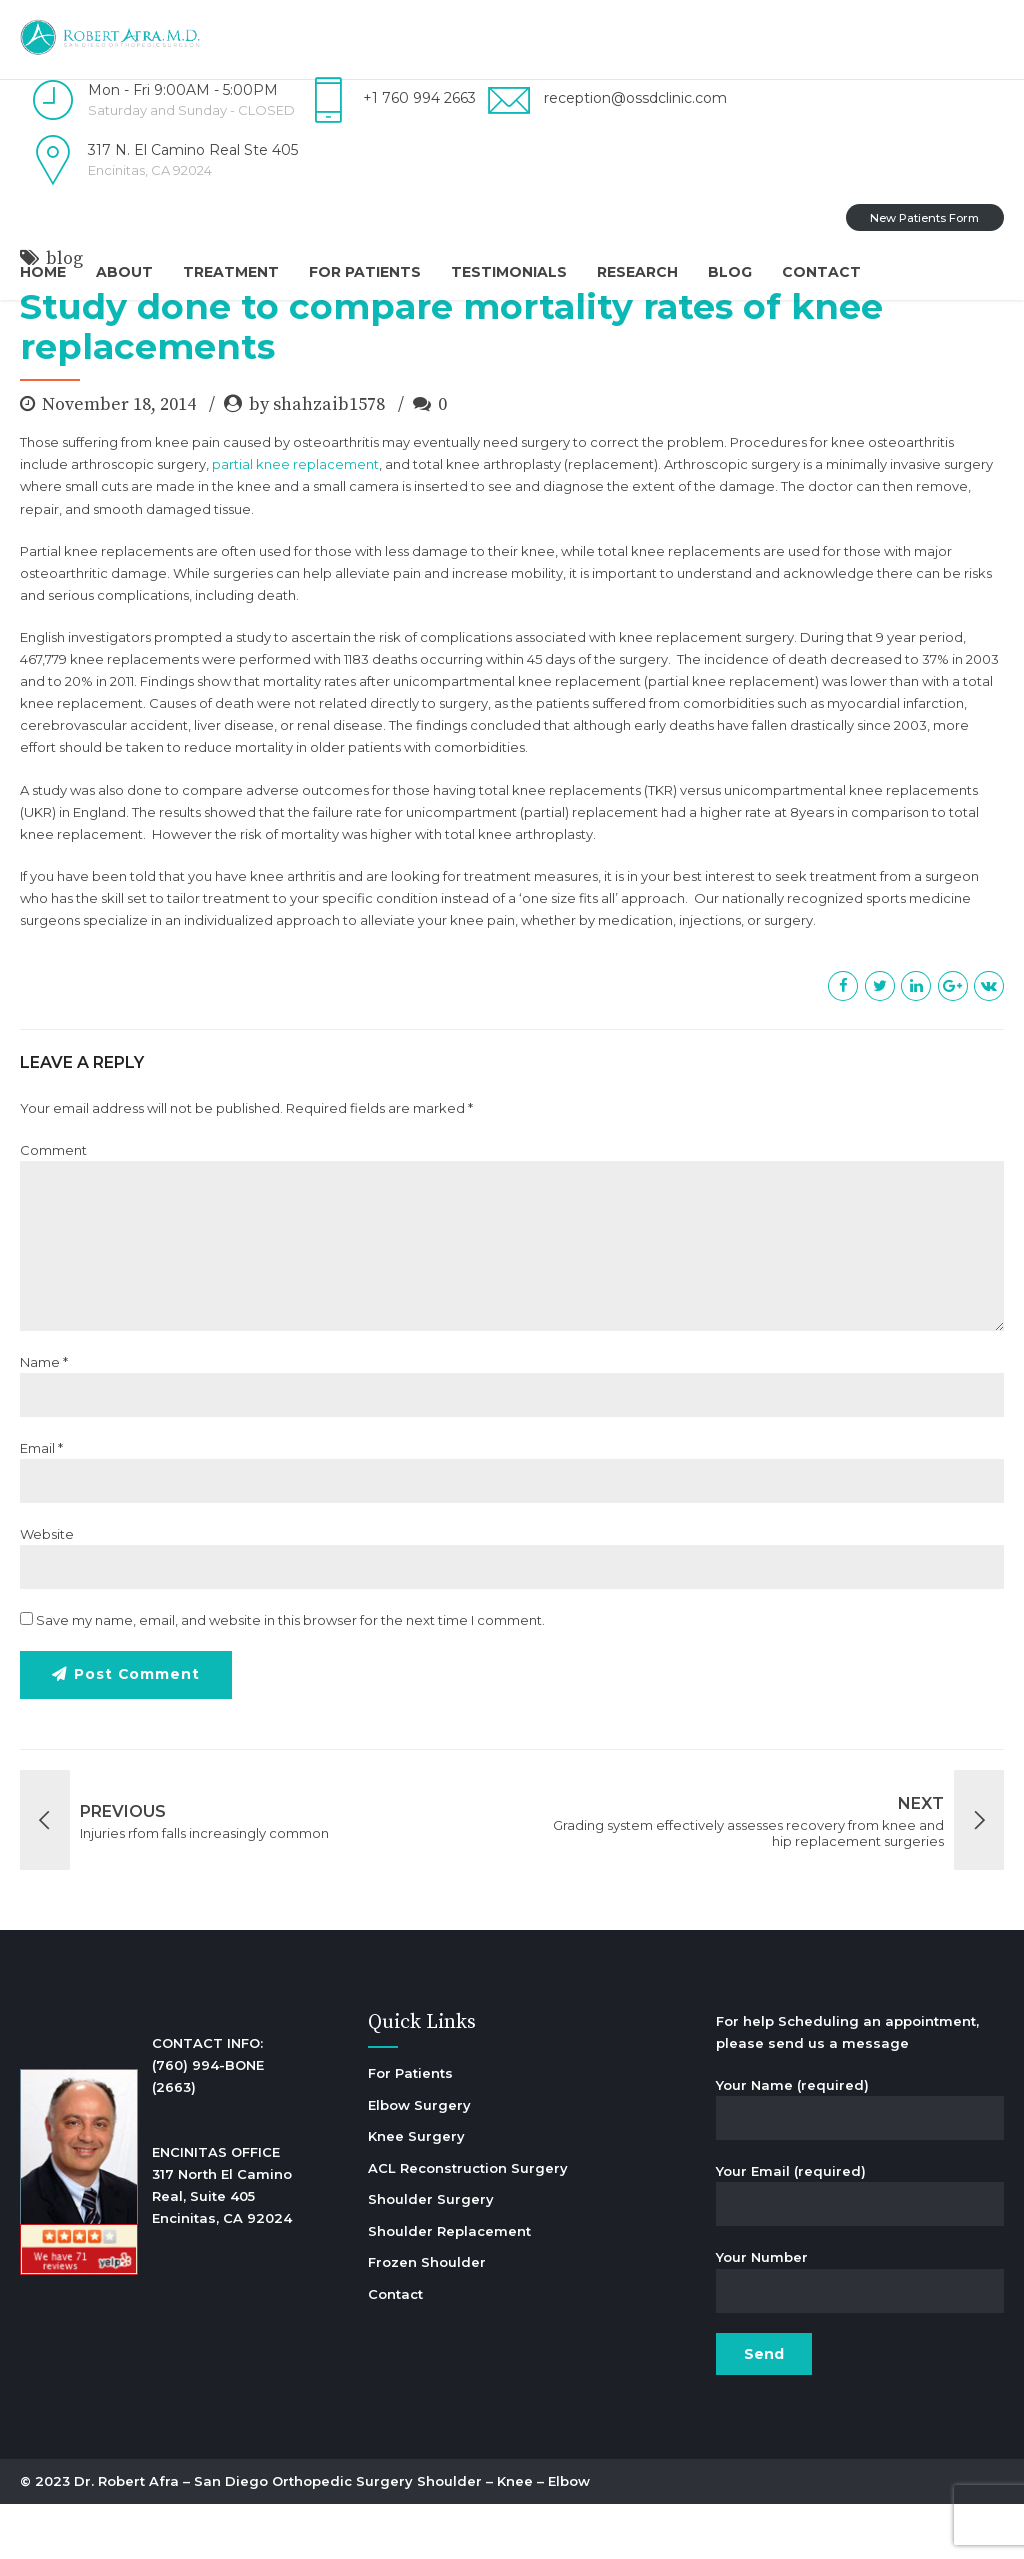 The width and height of the screenshot is (1024, 2559). I want to click on About, so click(124, 272).